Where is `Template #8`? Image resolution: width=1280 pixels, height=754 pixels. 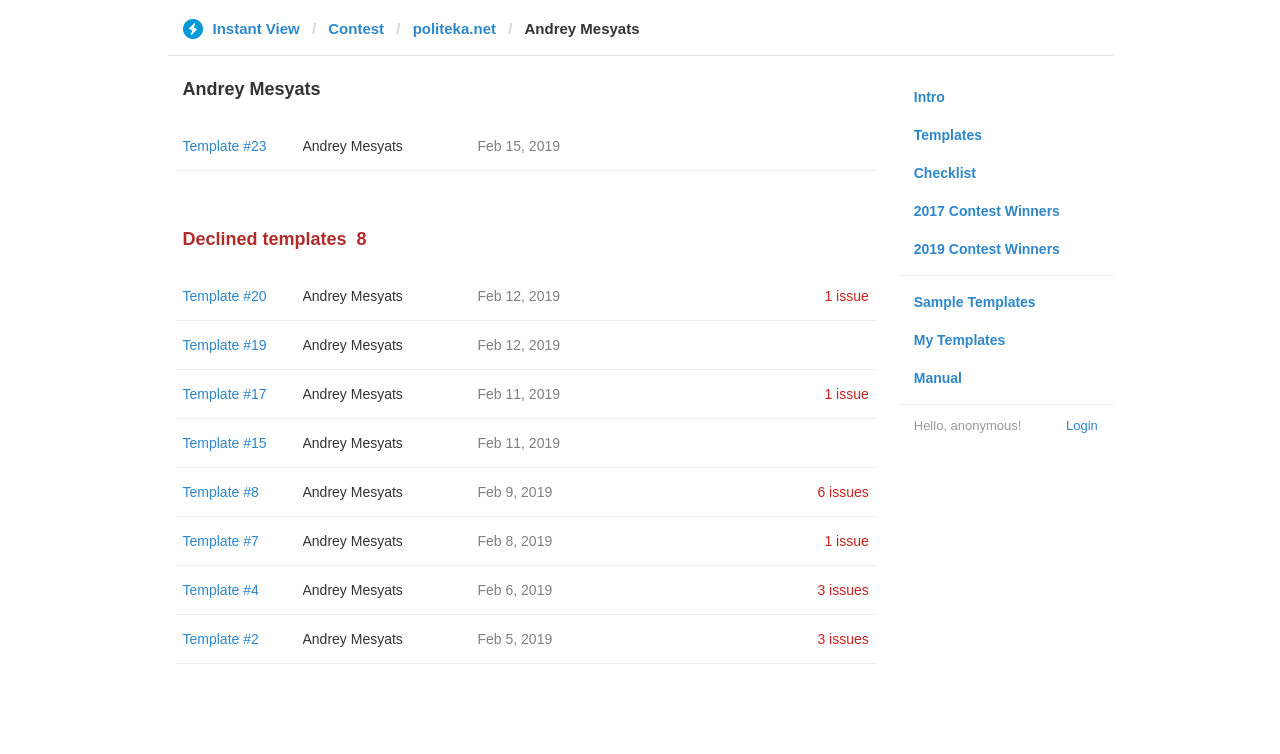
Template #8 is located at coordinates (221, 492).